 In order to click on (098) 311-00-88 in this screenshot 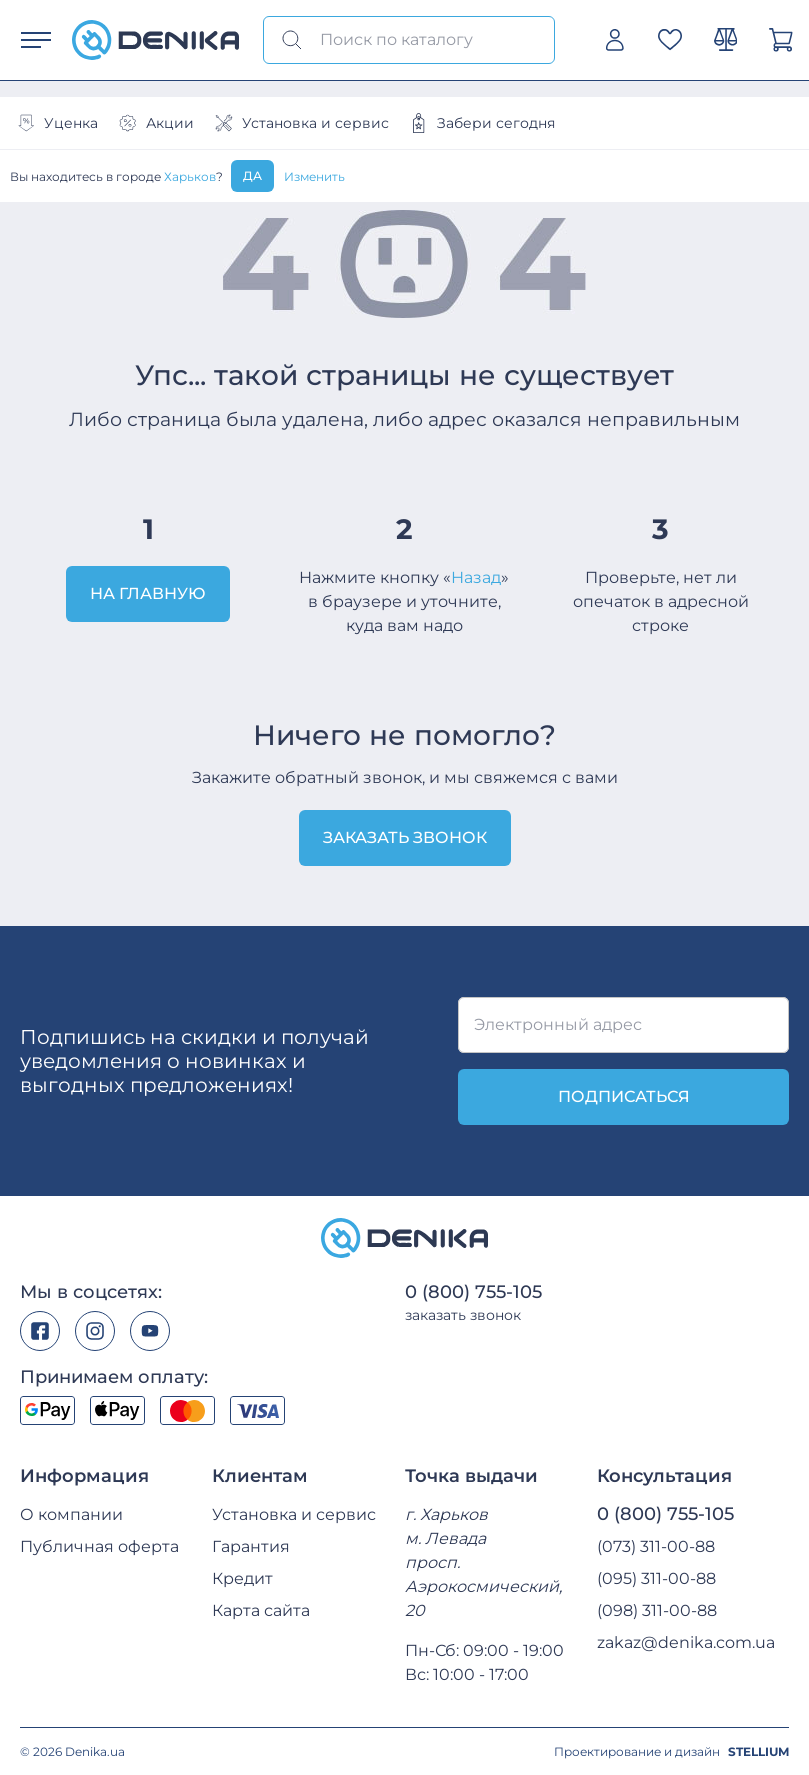, I will do `click(657, 1610)`.